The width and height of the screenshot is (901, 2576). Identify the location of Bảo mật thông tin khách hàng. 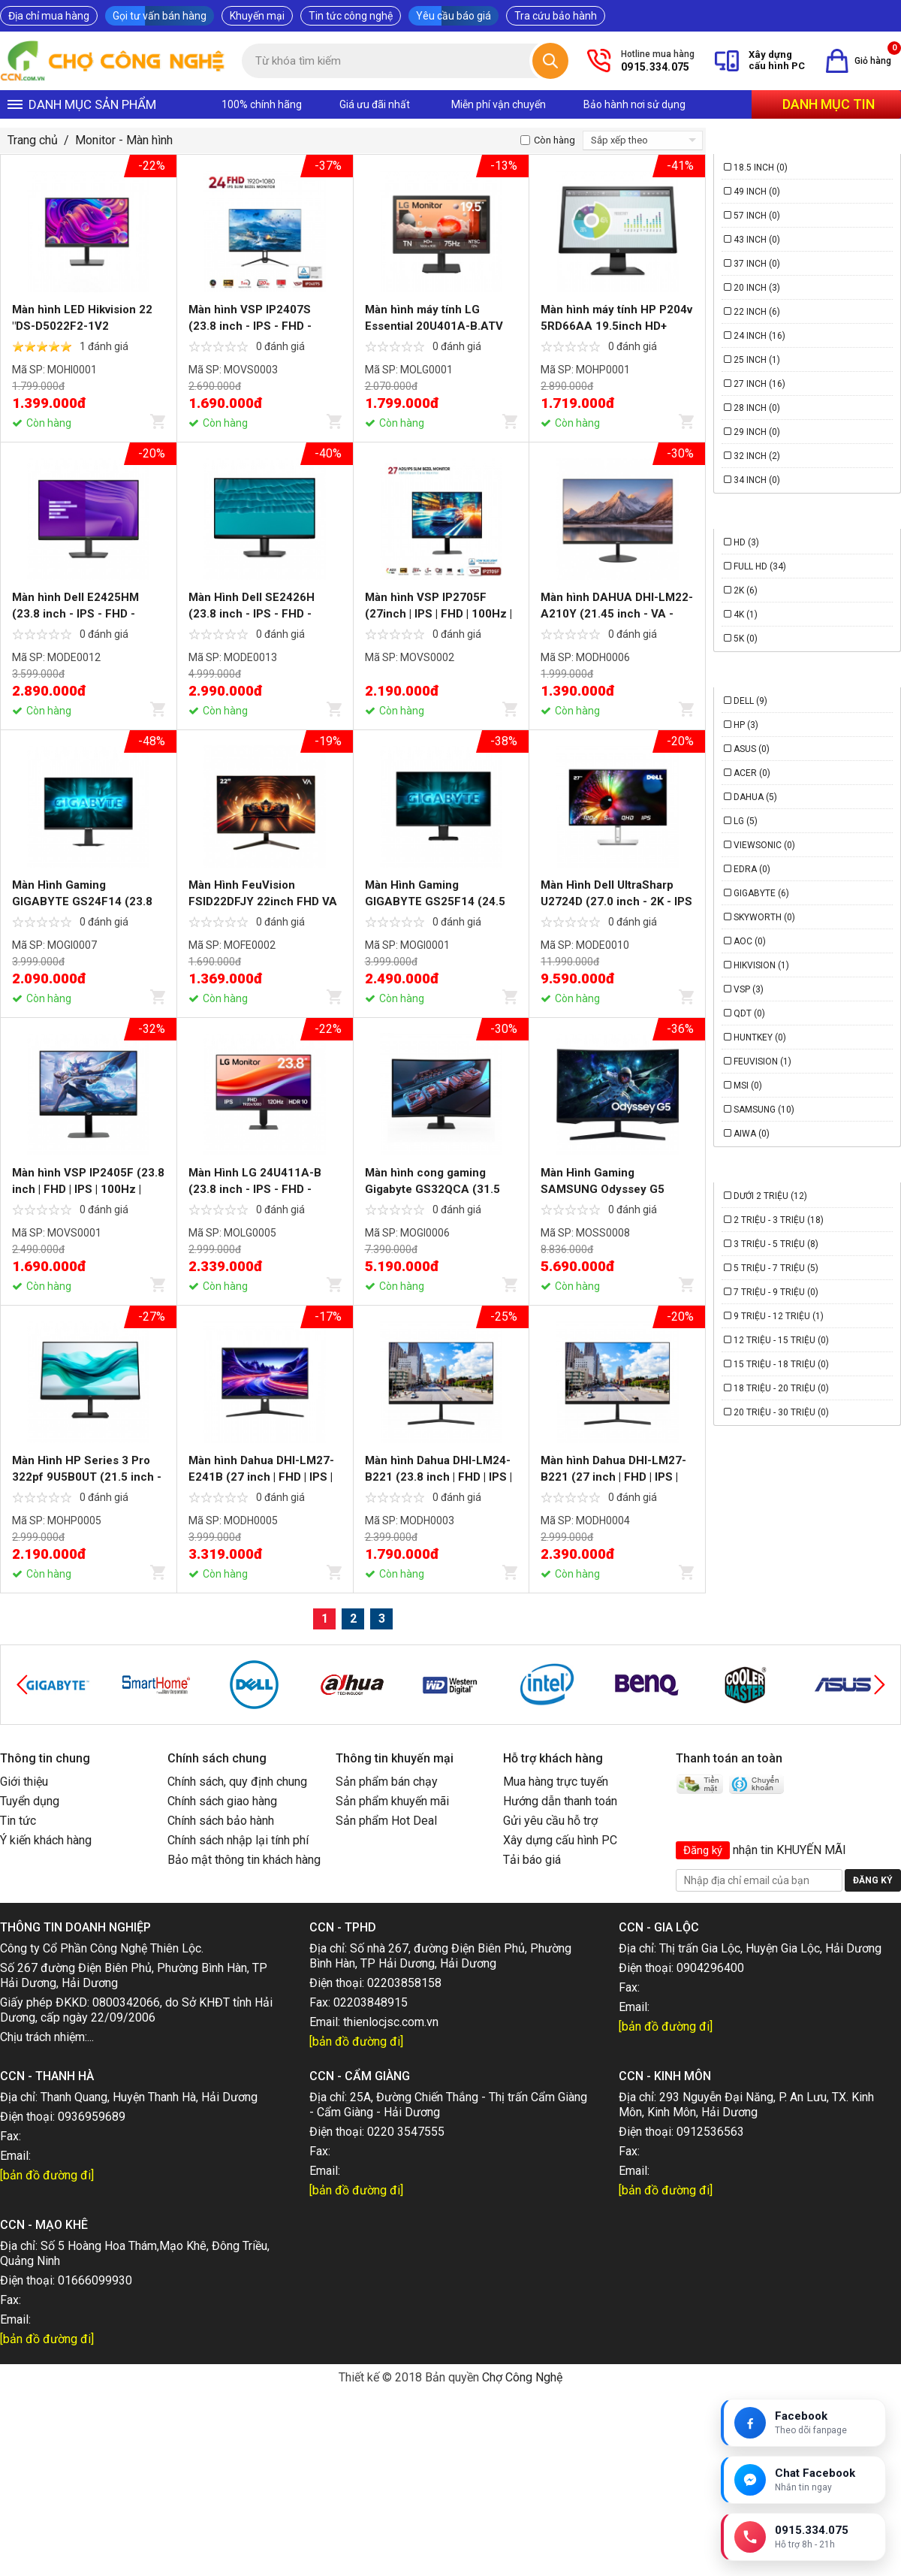
(244, 1860).